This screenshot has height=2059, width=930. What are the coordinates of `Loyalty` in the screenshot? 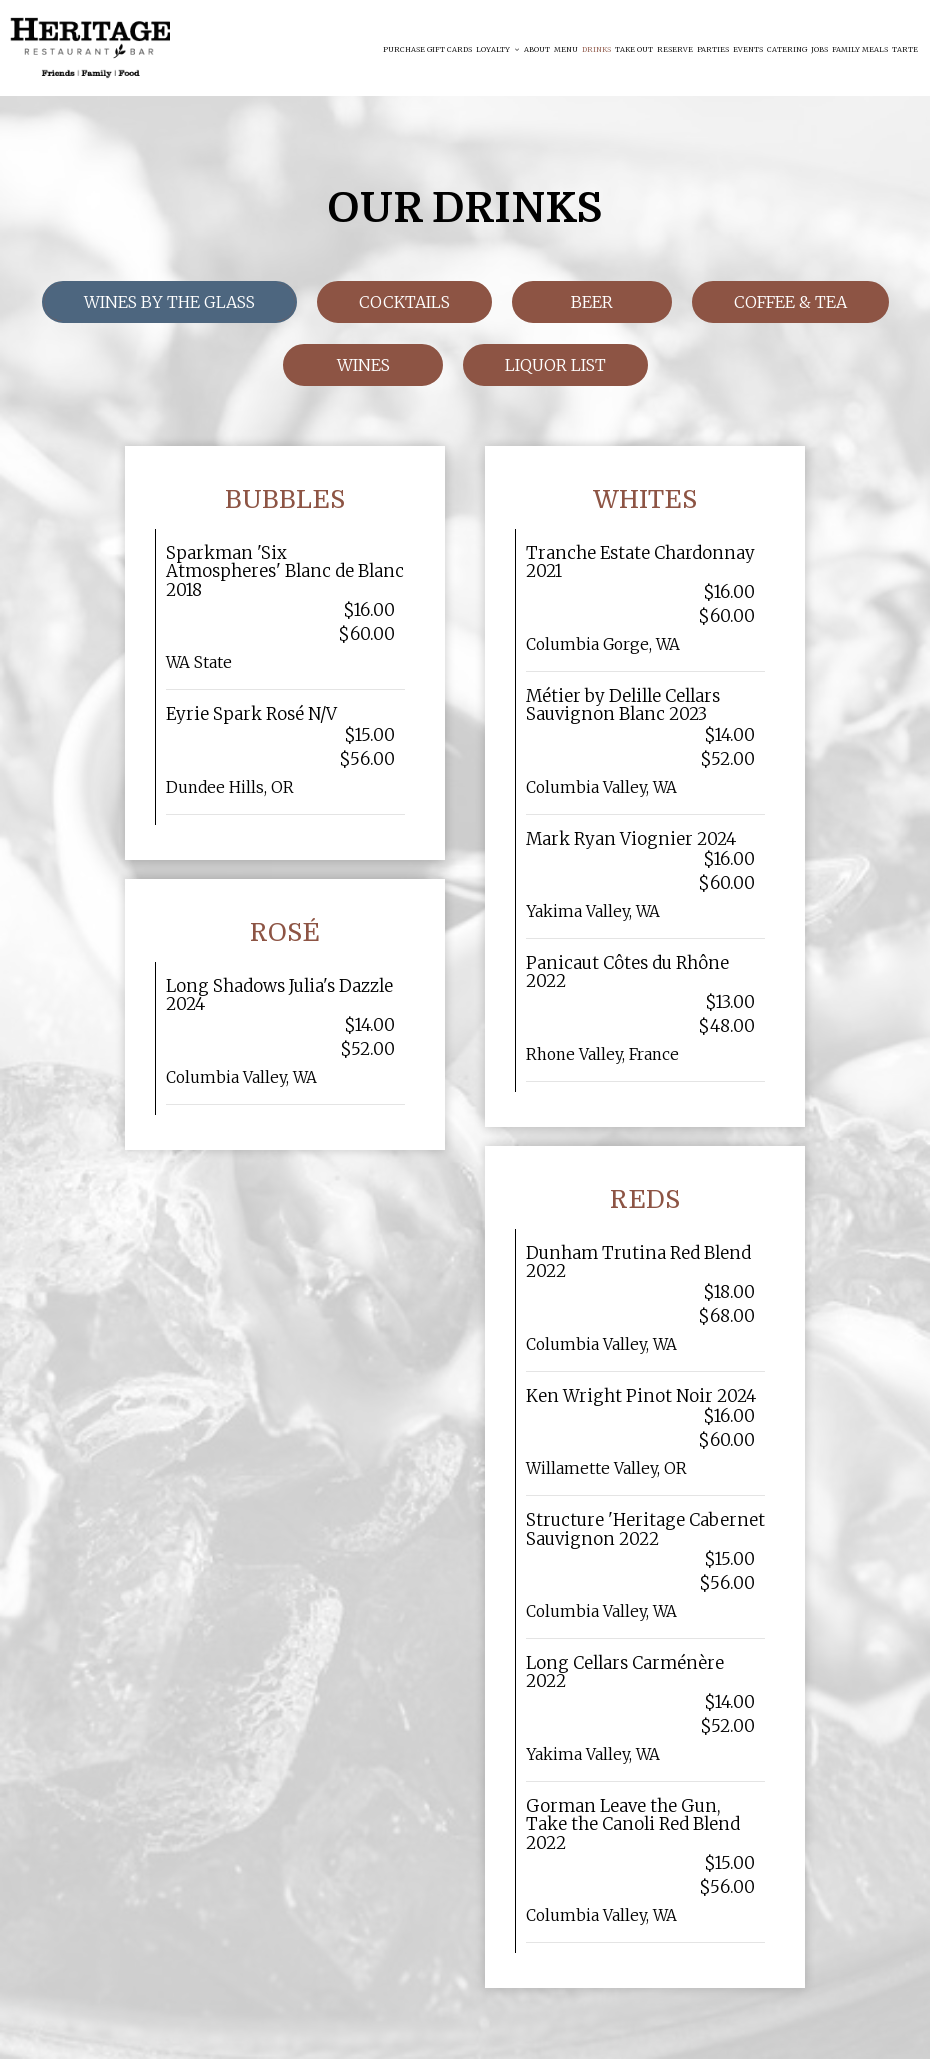 It's located at (498, 49).